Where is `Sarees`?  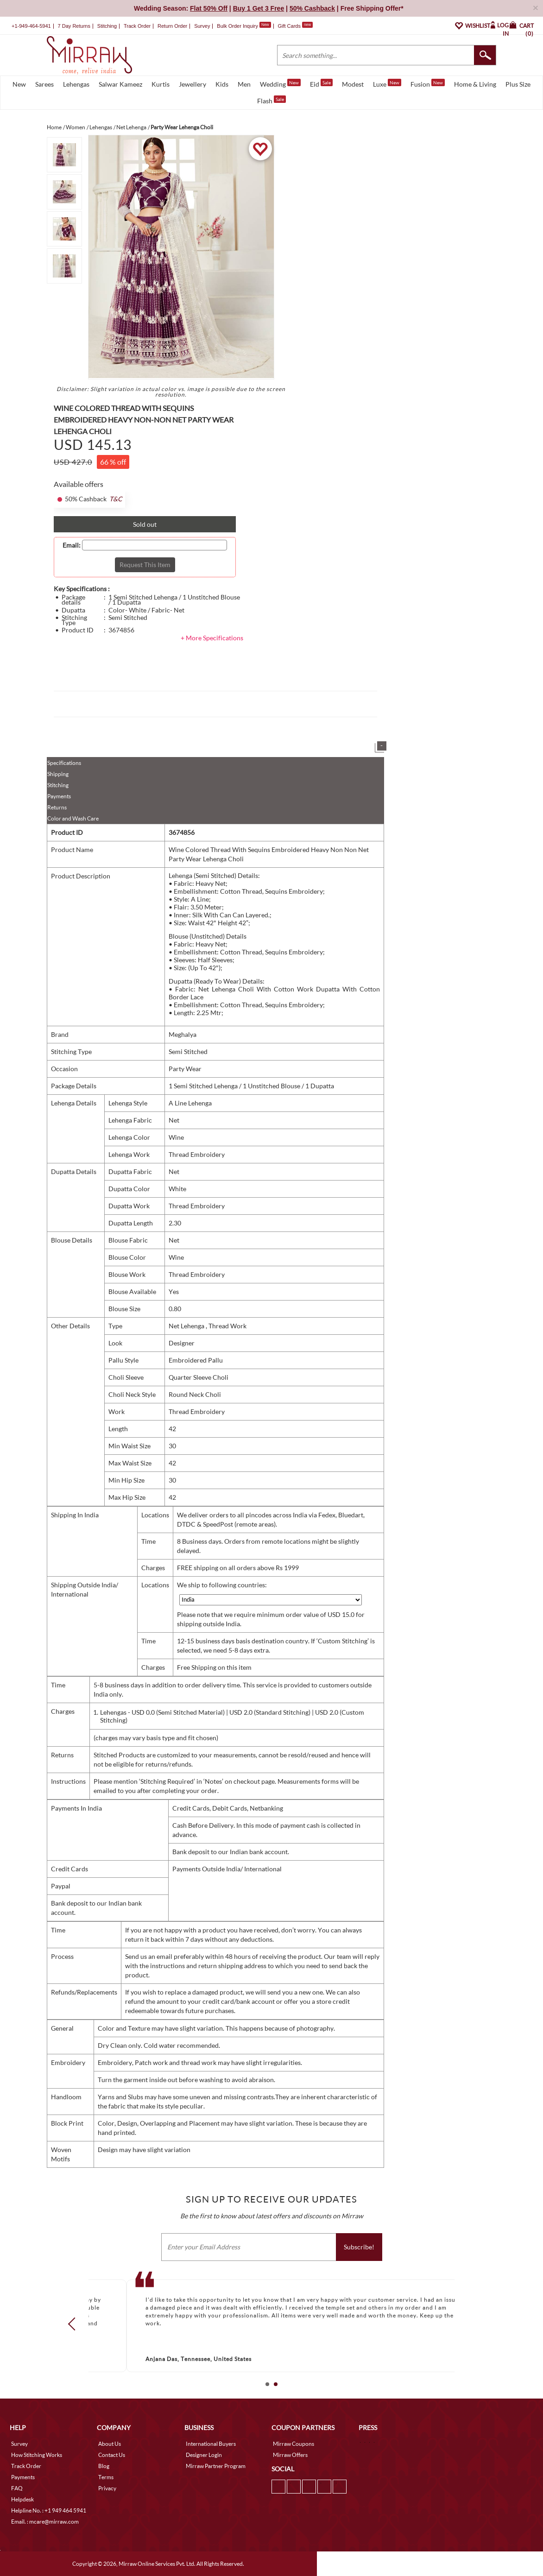
Sarees is located at coordinates (44, 84).